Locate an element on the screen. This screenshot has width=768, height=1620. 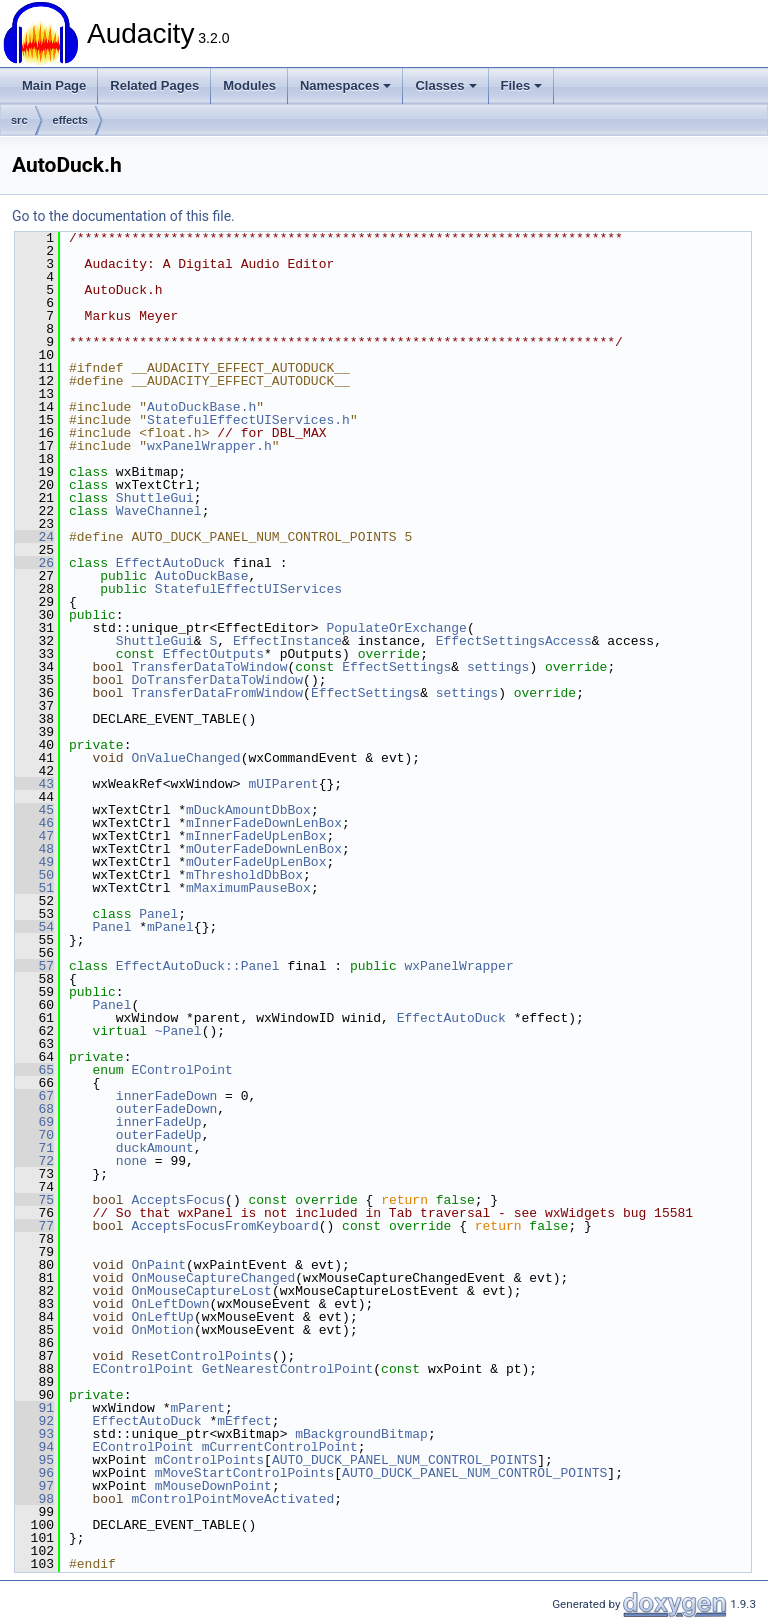
24 is located at coordinates (34, 537).